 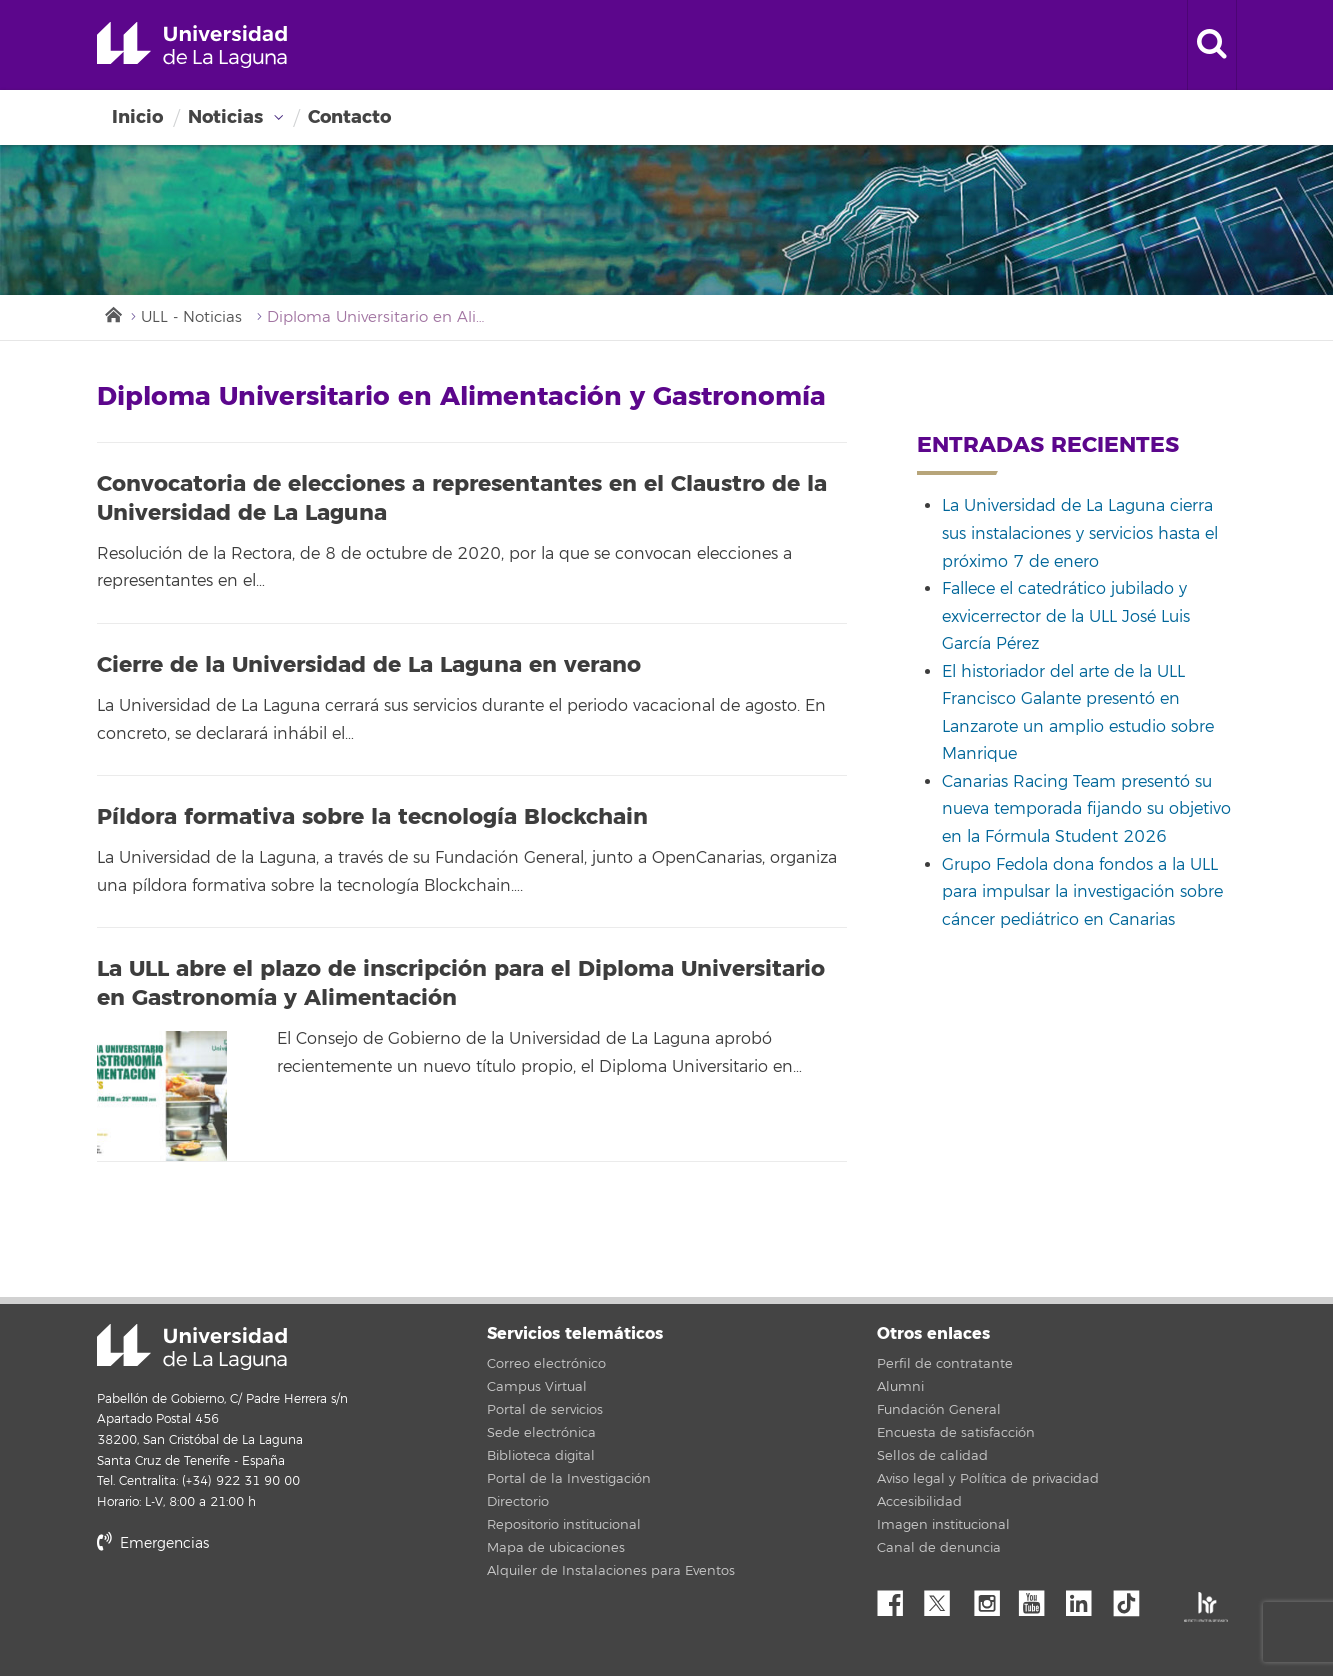 What do you see at coordinates (1133, 1598) in the screenshot?
I see `tiktok` at bounding box center [1133, 1598].